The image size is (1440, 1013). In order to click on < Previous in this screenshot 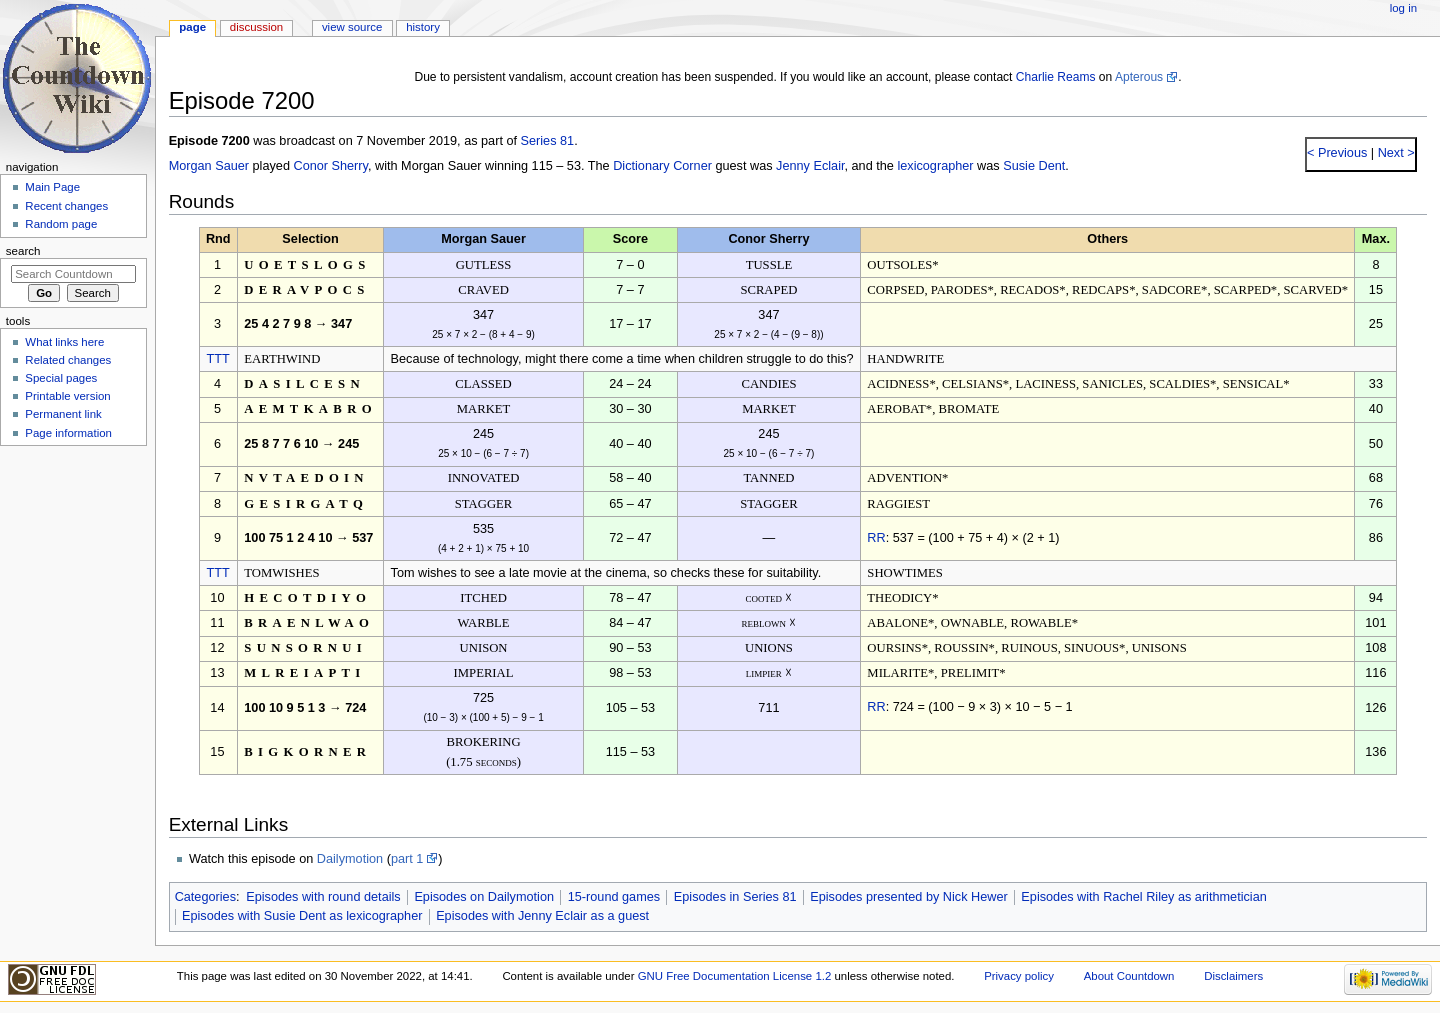, I will do `click(1337, 153)`.